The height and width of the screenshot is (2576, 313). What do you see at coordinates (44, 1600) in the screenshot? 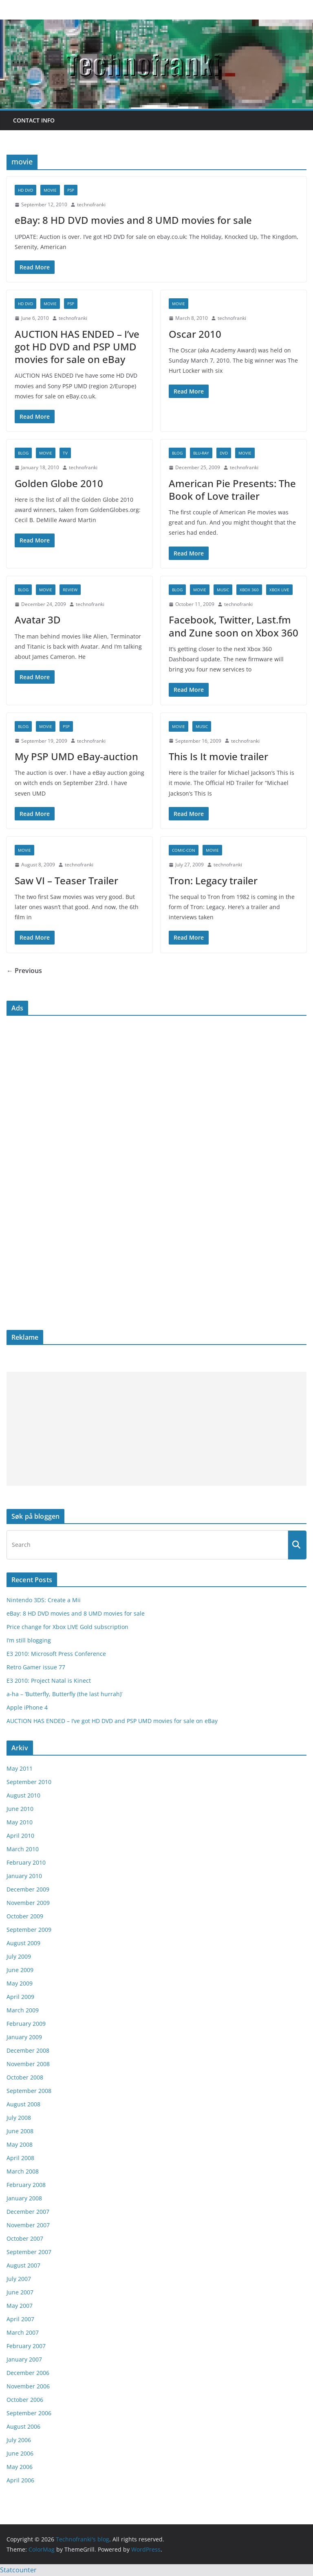
I see `Nintendo 3DS: Create a Mii` at bounding box center [44, 1600].